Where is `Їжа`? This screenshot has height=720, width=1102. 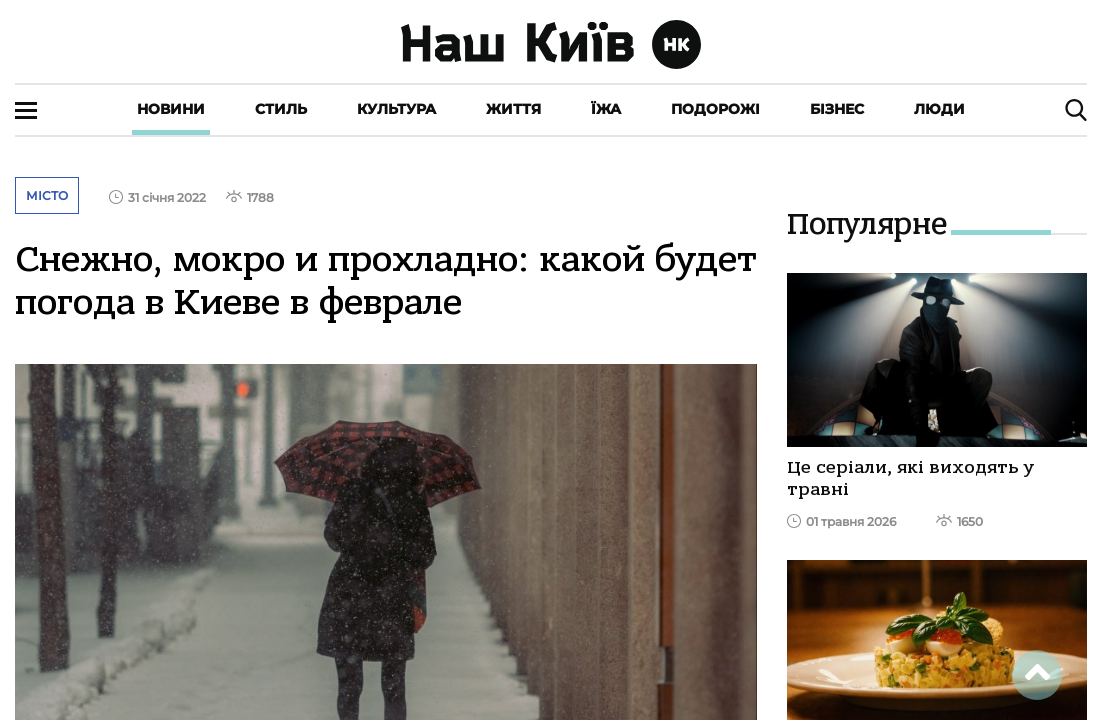
Їжа is located at coordinates (606, 109).